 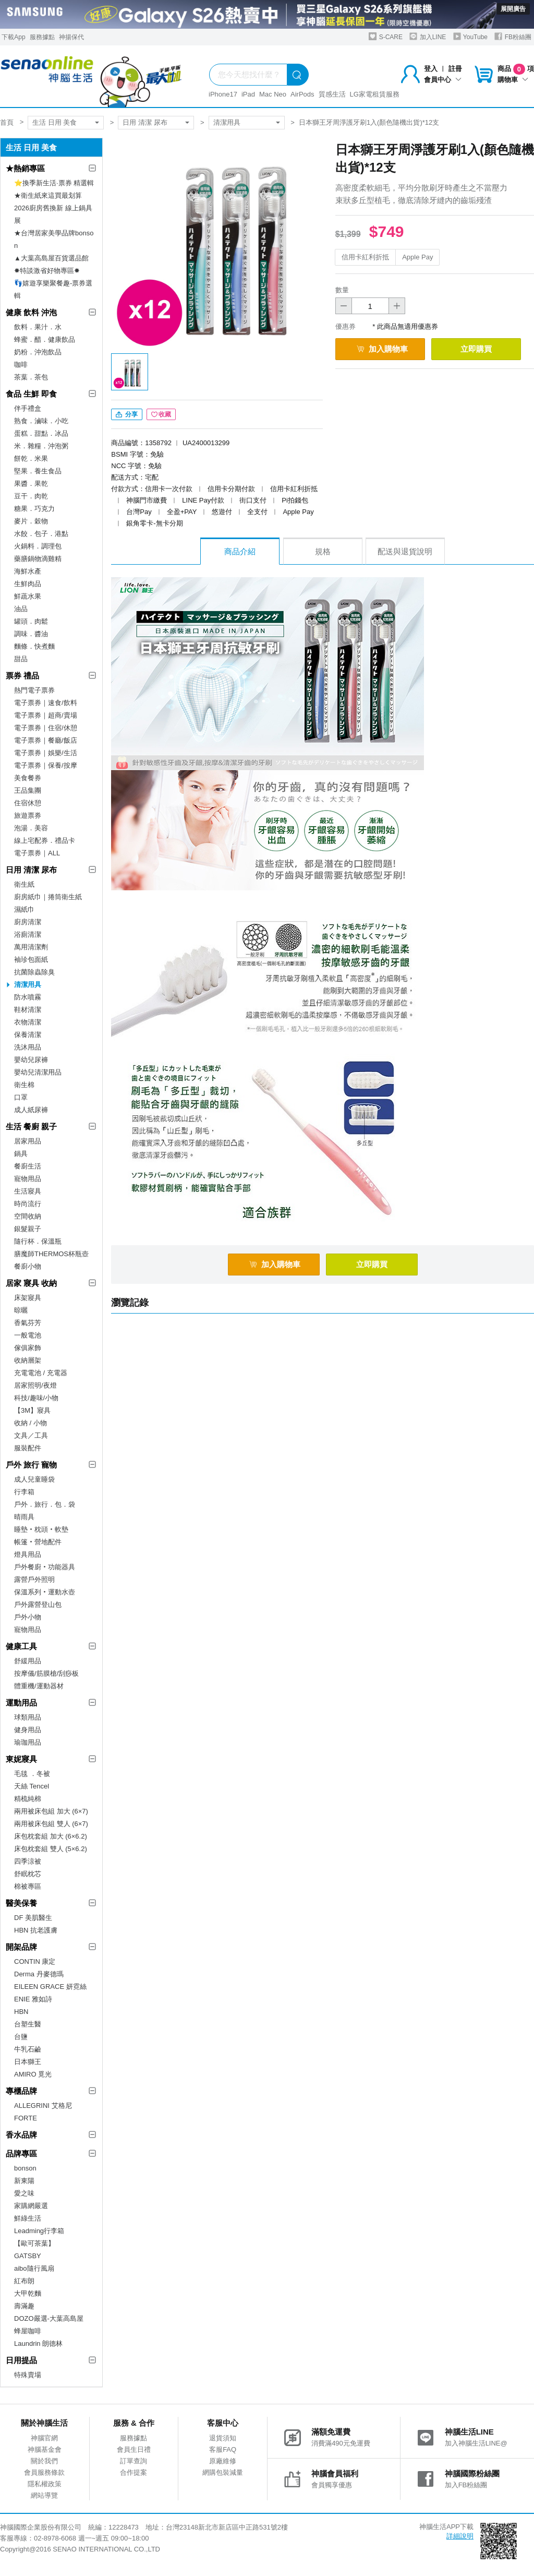 What do you see at coordinates (44, 2495) in the screenshot?
I see `網站導覽` at bounding box center [44, 2495].